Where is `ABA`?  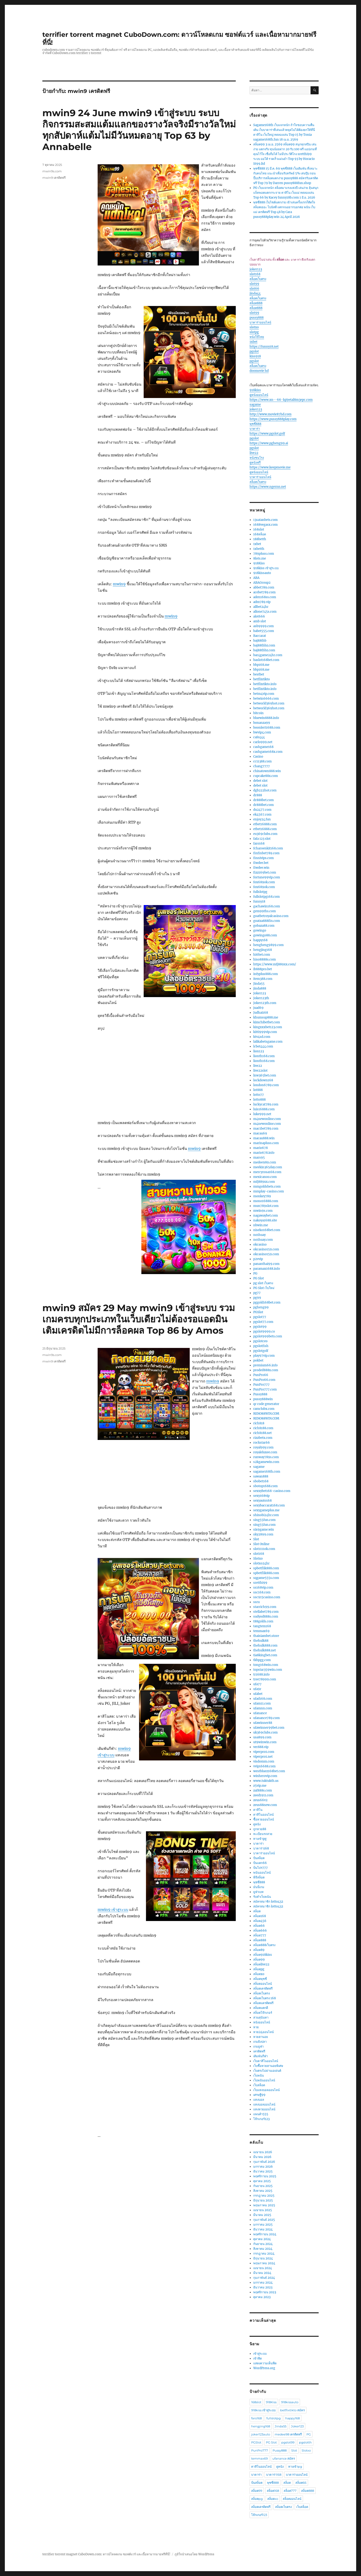
ABA is located at coordinates (256, 578).